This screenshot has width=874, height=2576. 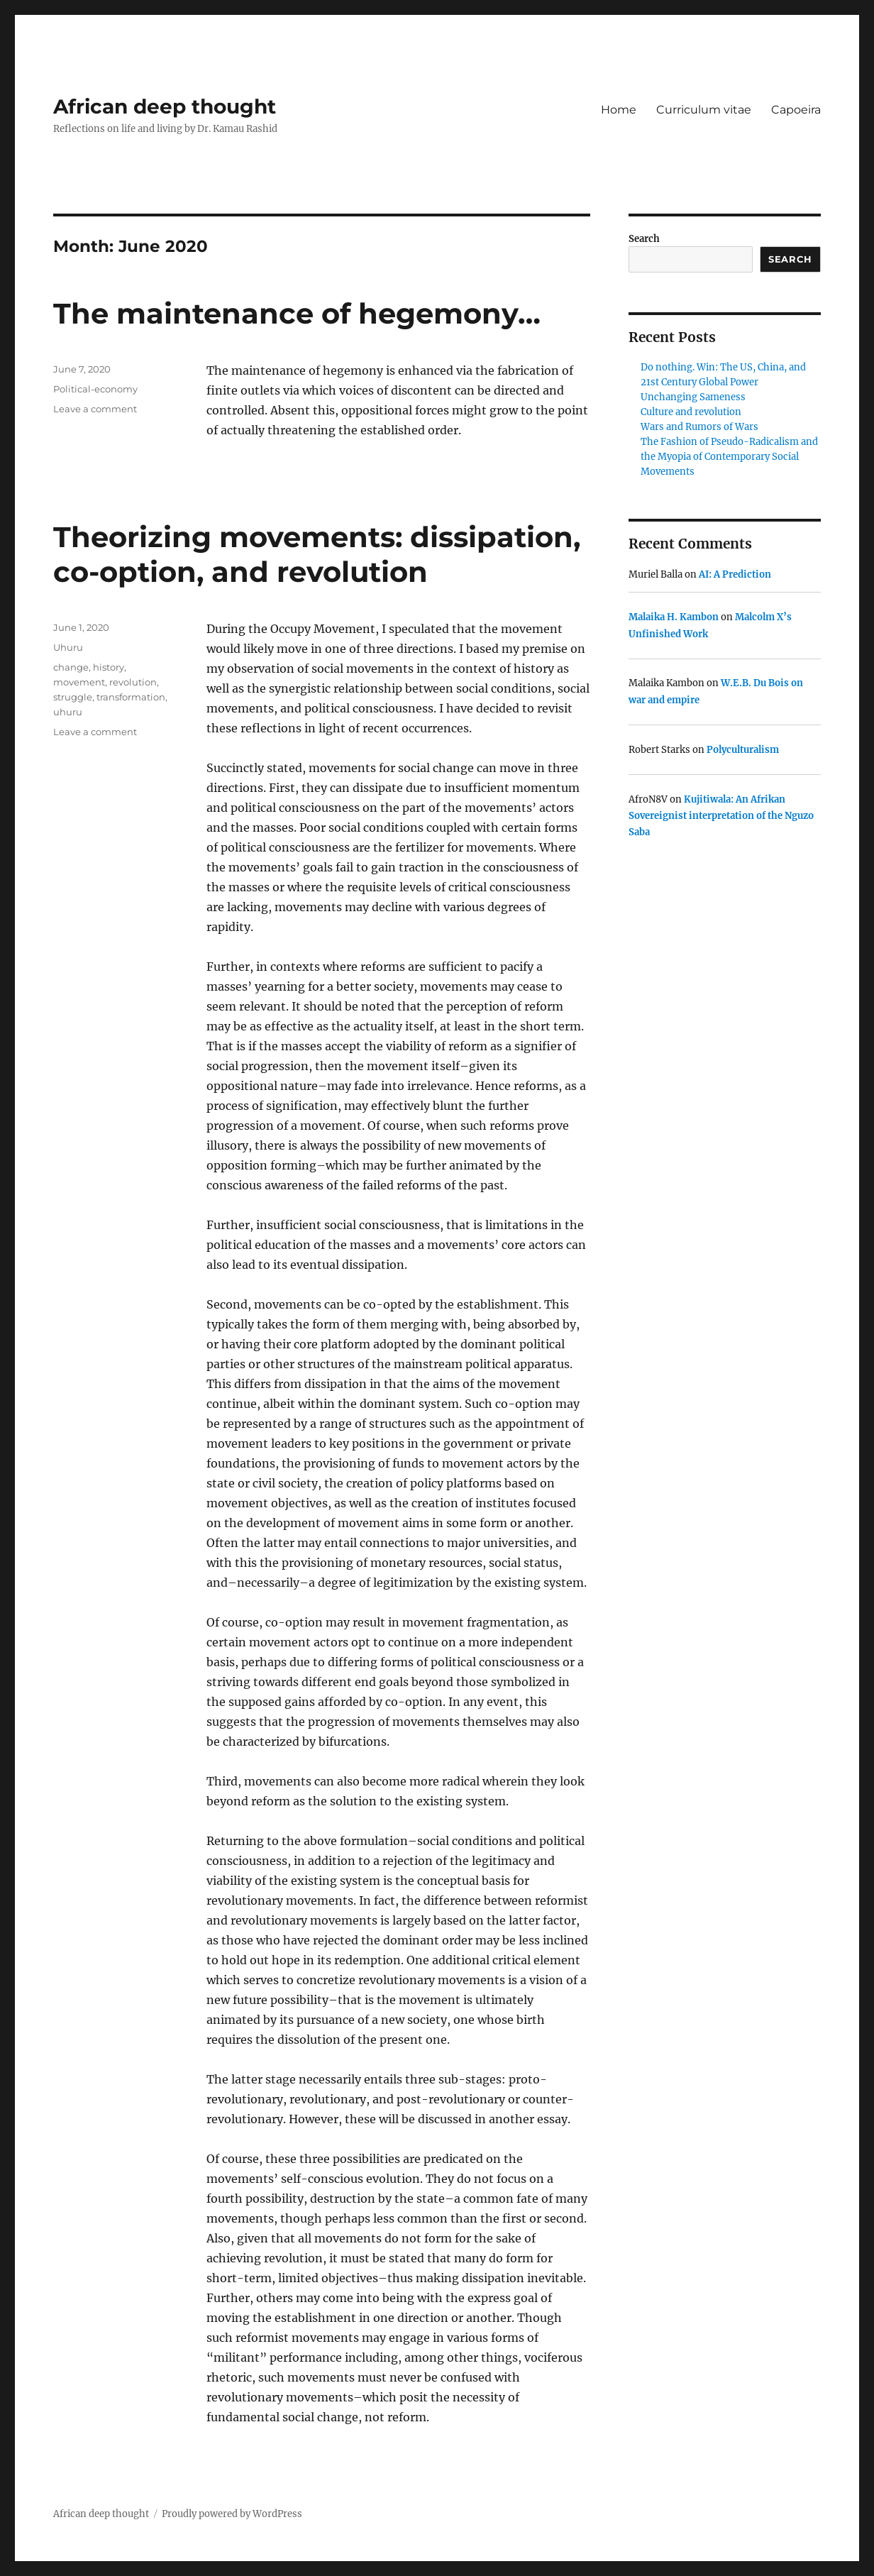 What do you see at coordinates (674, 617) in the screenshot?
I see `Malaika H. Kambon` at bounding box center [674, 617].